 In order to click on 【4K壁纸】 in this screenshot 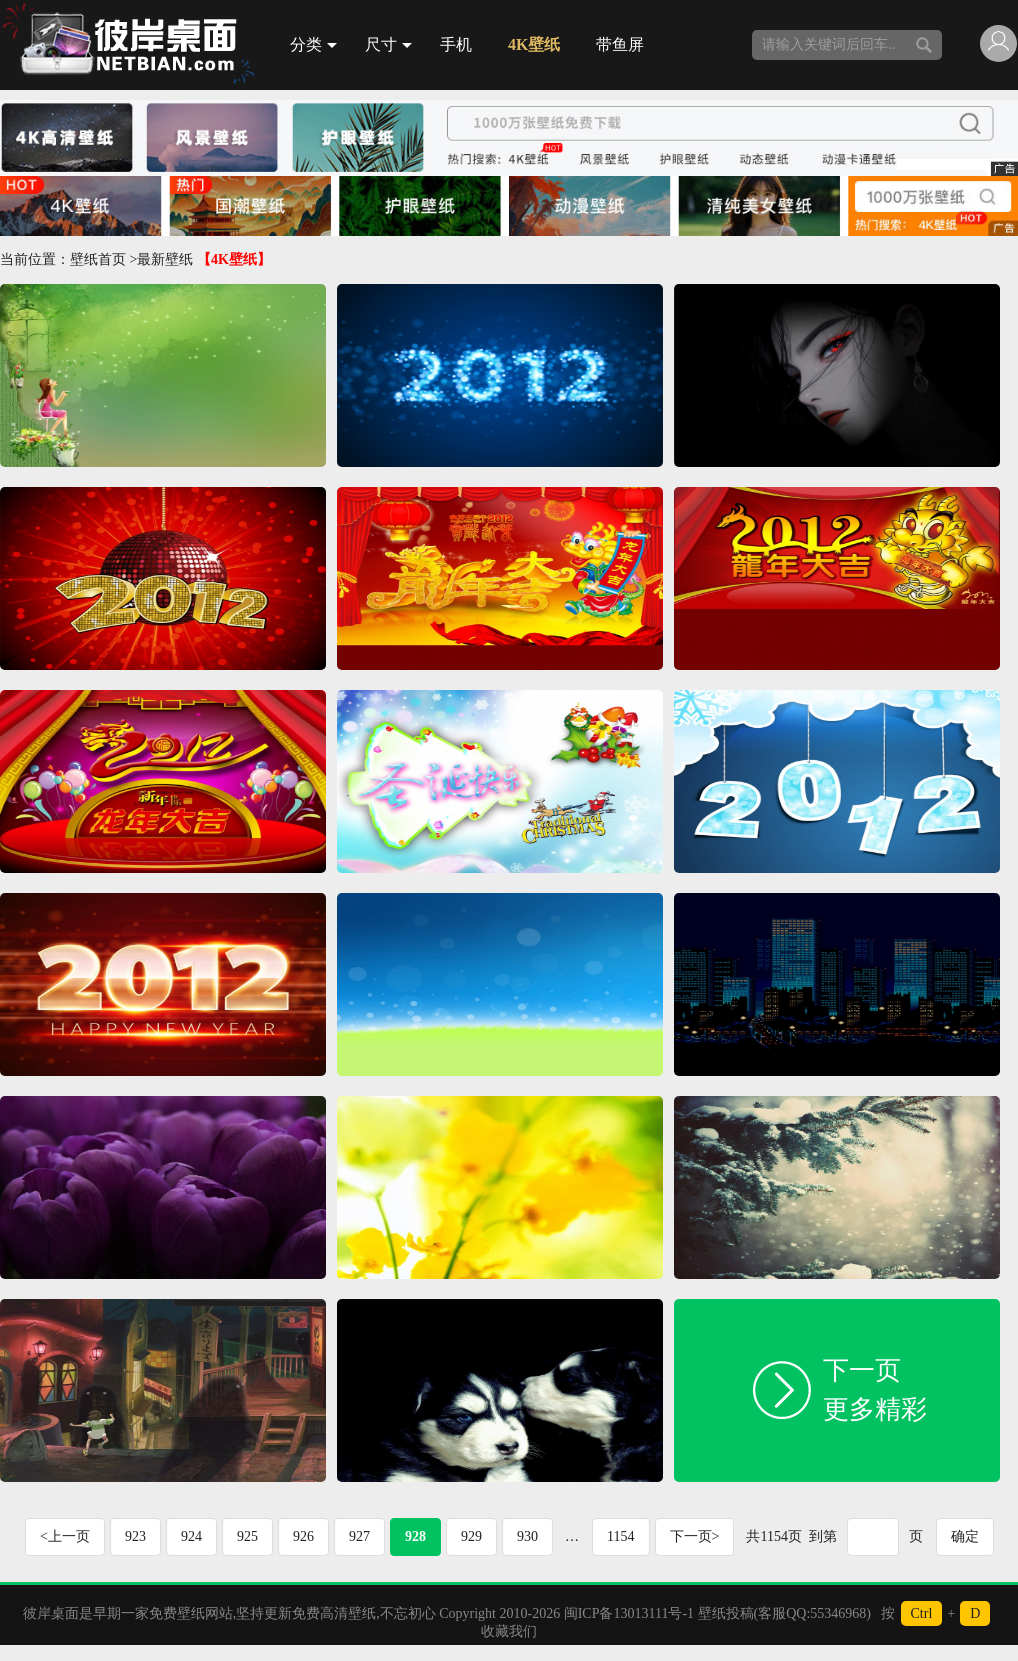, I will do `click(234, 259)`.